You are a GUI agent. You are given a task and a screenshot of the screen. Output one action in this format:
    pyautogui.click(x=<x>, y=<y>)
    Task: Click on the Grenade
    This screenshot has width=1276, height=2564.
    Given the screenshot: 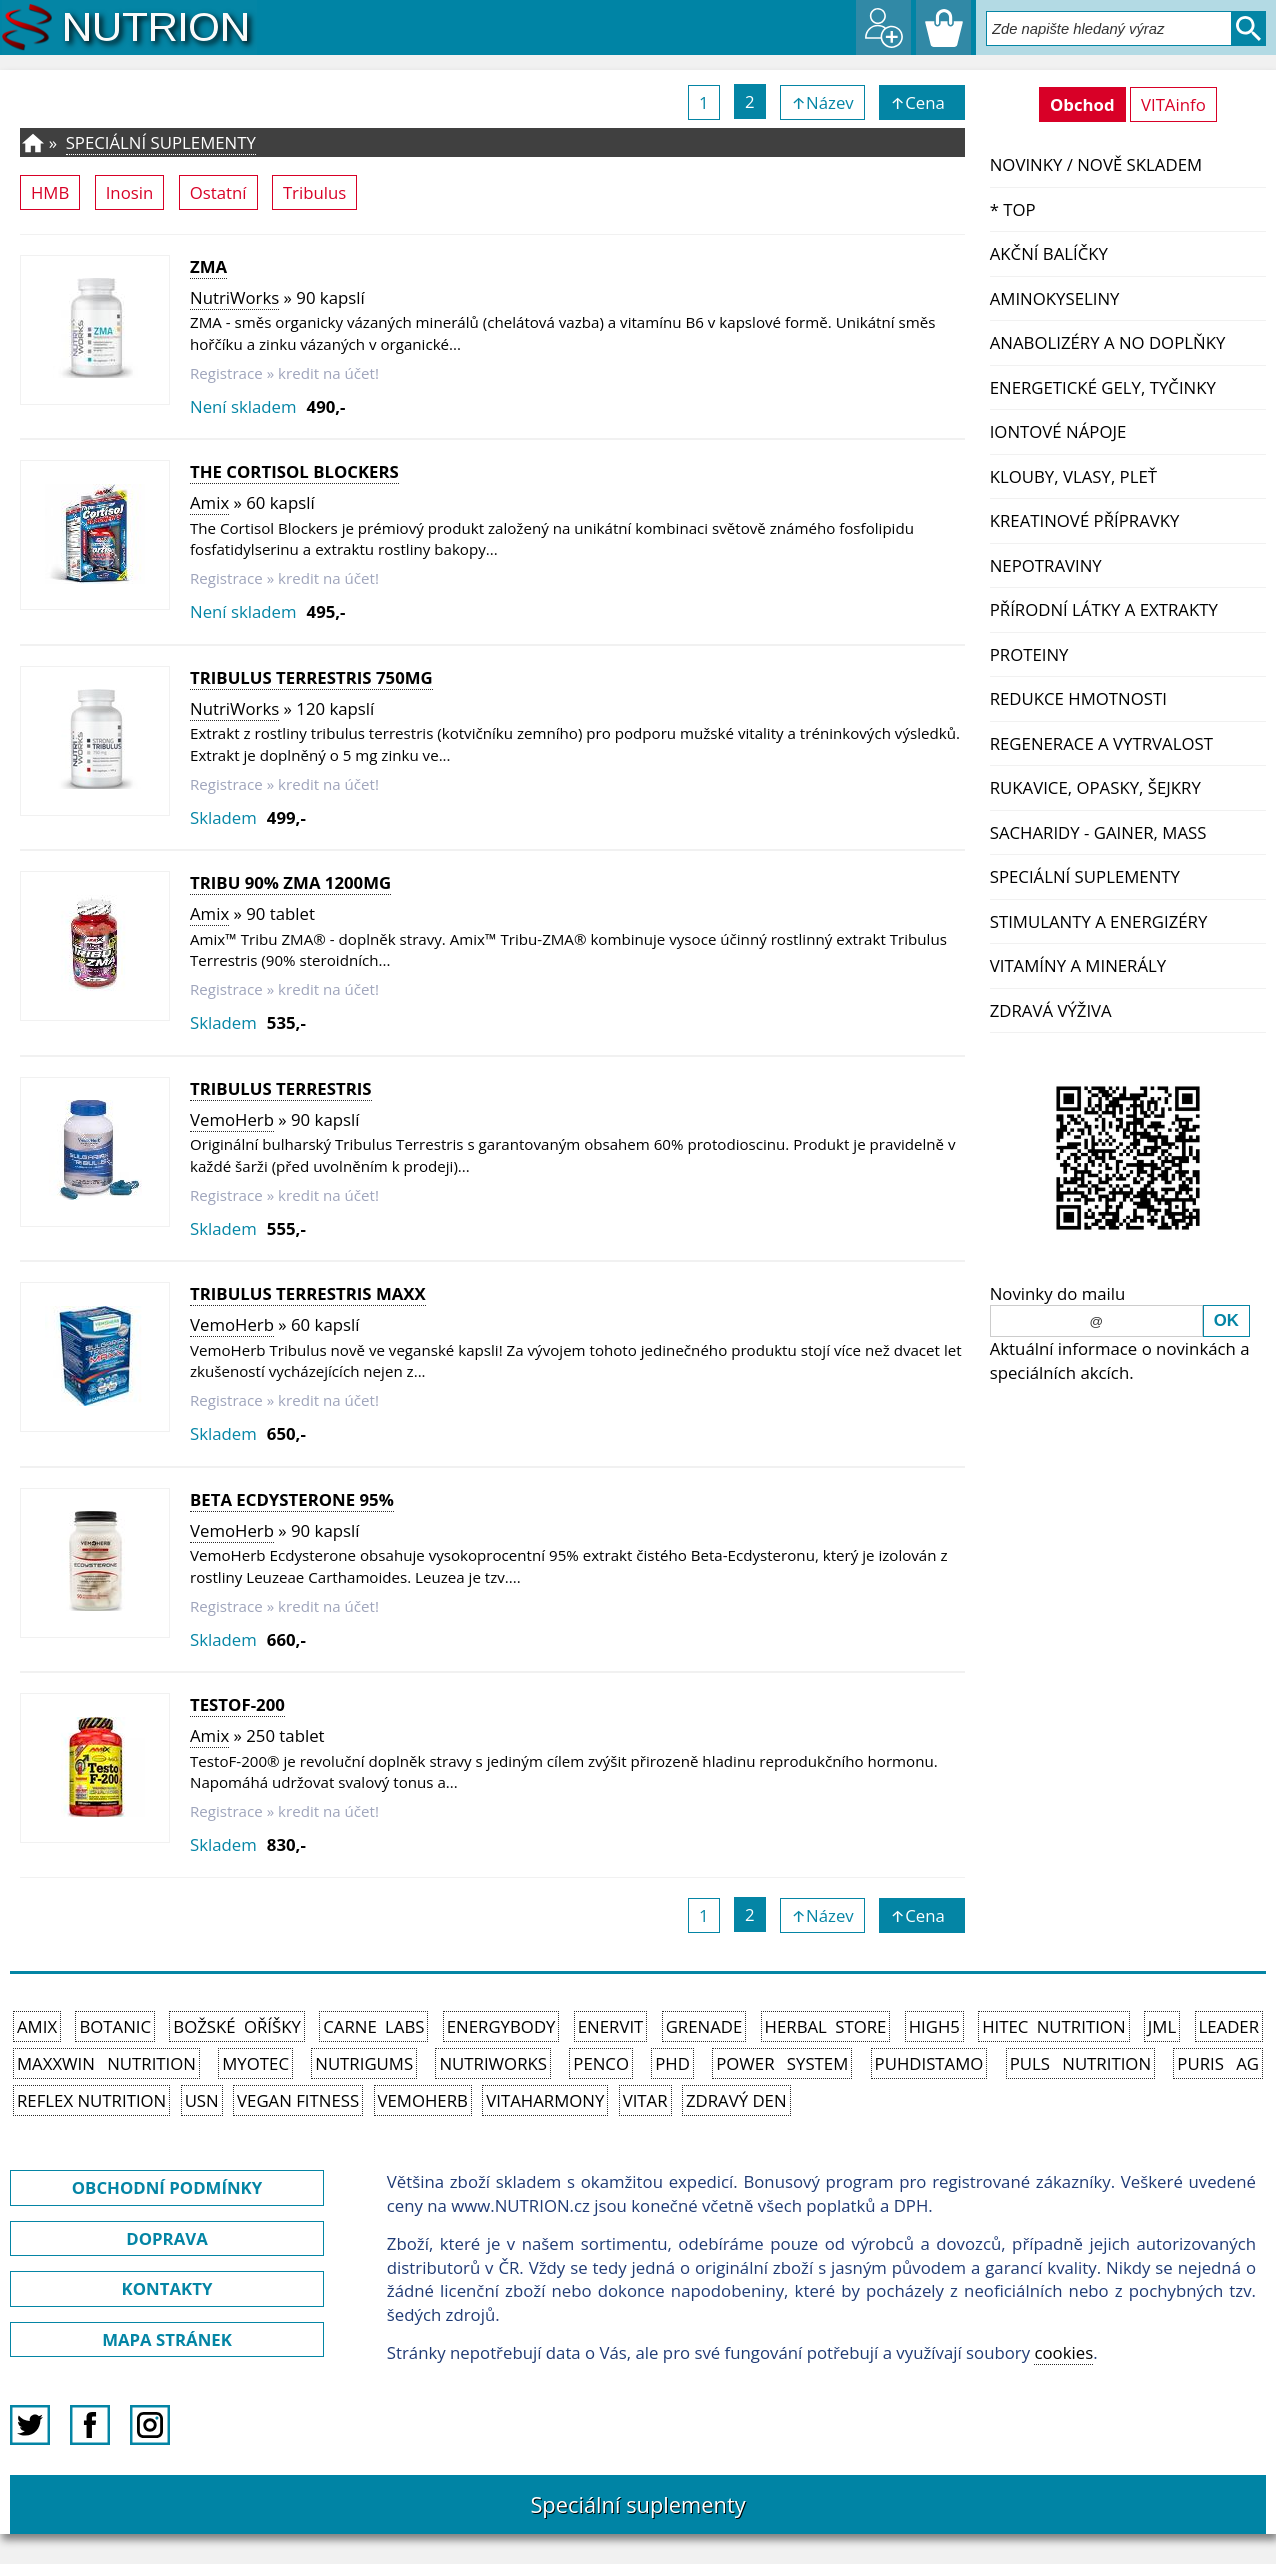 What is the action you would take?
    pyautogui.click(x=704, y=2026)
    